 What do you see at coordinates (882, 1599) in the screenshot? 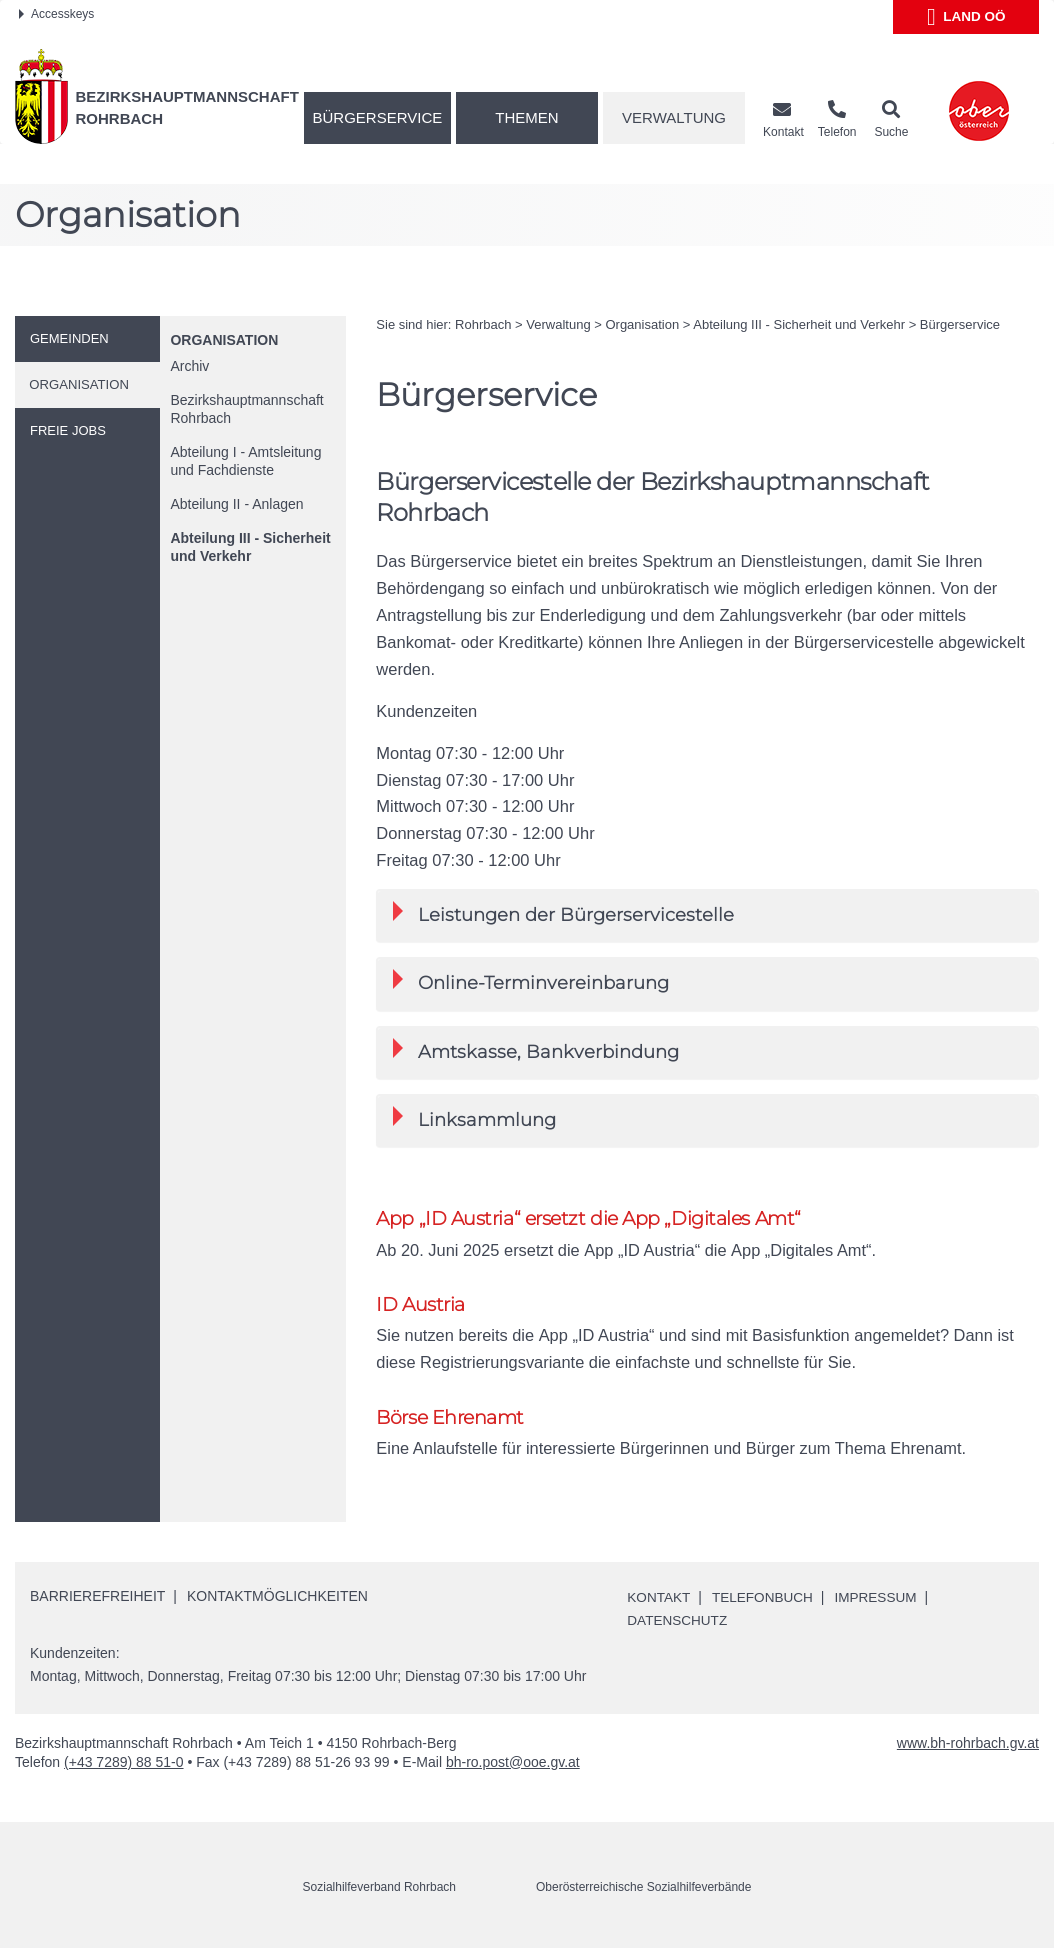
I see `Impressum` at bounding box center [882, 1599].